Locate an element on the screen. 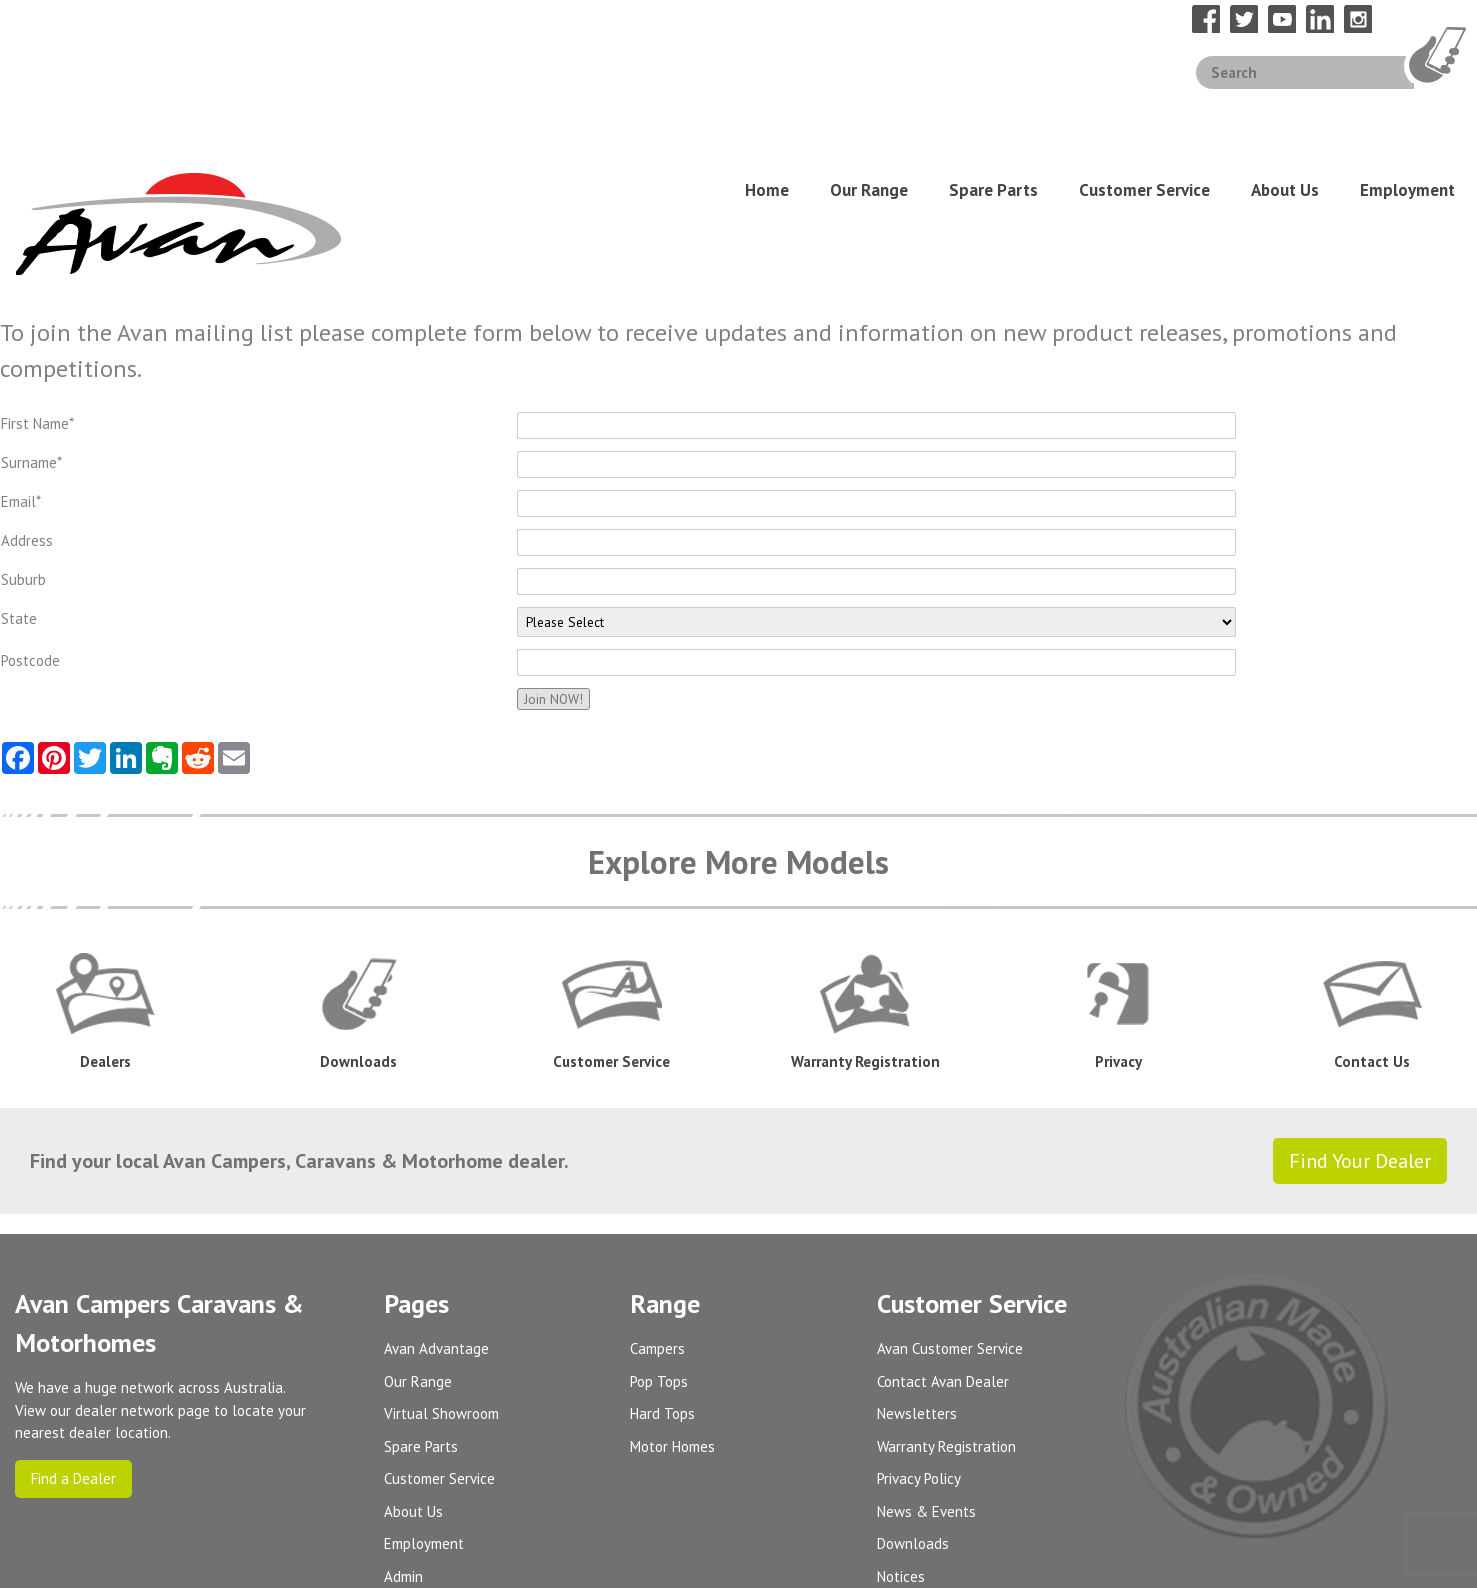 The image size is (1477, 1588). Employment is located at coordinates (1407, 117).